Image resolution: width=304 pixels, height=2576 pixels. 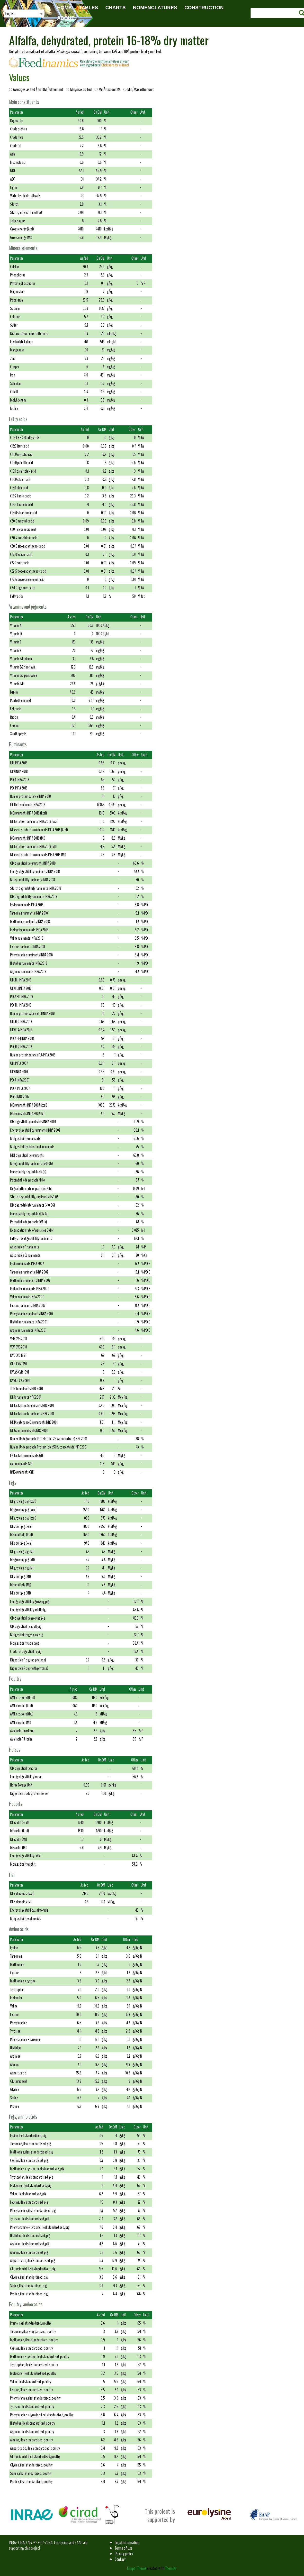 I want to click on Leucine, ileal standardised, pig, so click(x=29, y=2202).